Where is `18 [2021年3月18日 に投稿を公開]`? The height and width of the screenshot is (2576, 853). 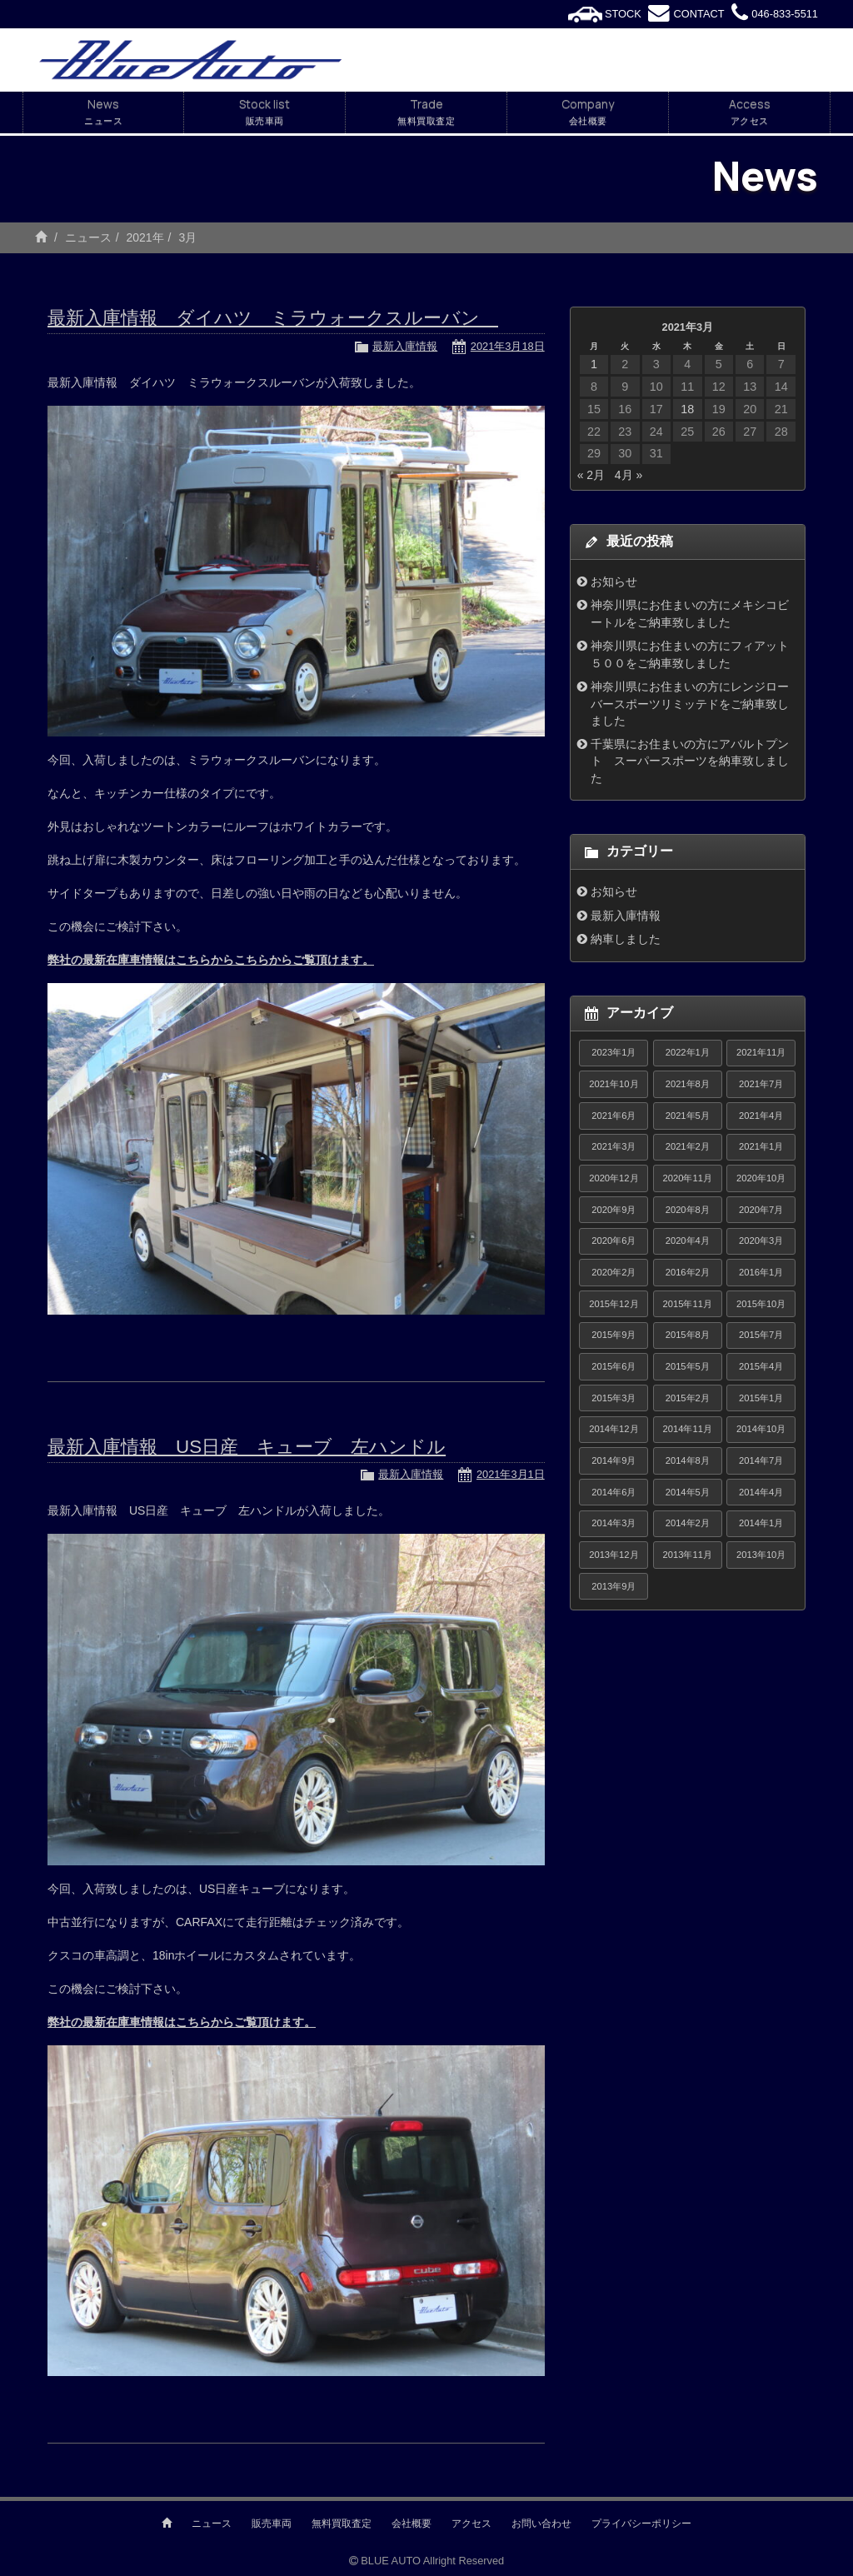
18 [2021年3月18日 に投稿を公開] is located at coordinates (687, 409).